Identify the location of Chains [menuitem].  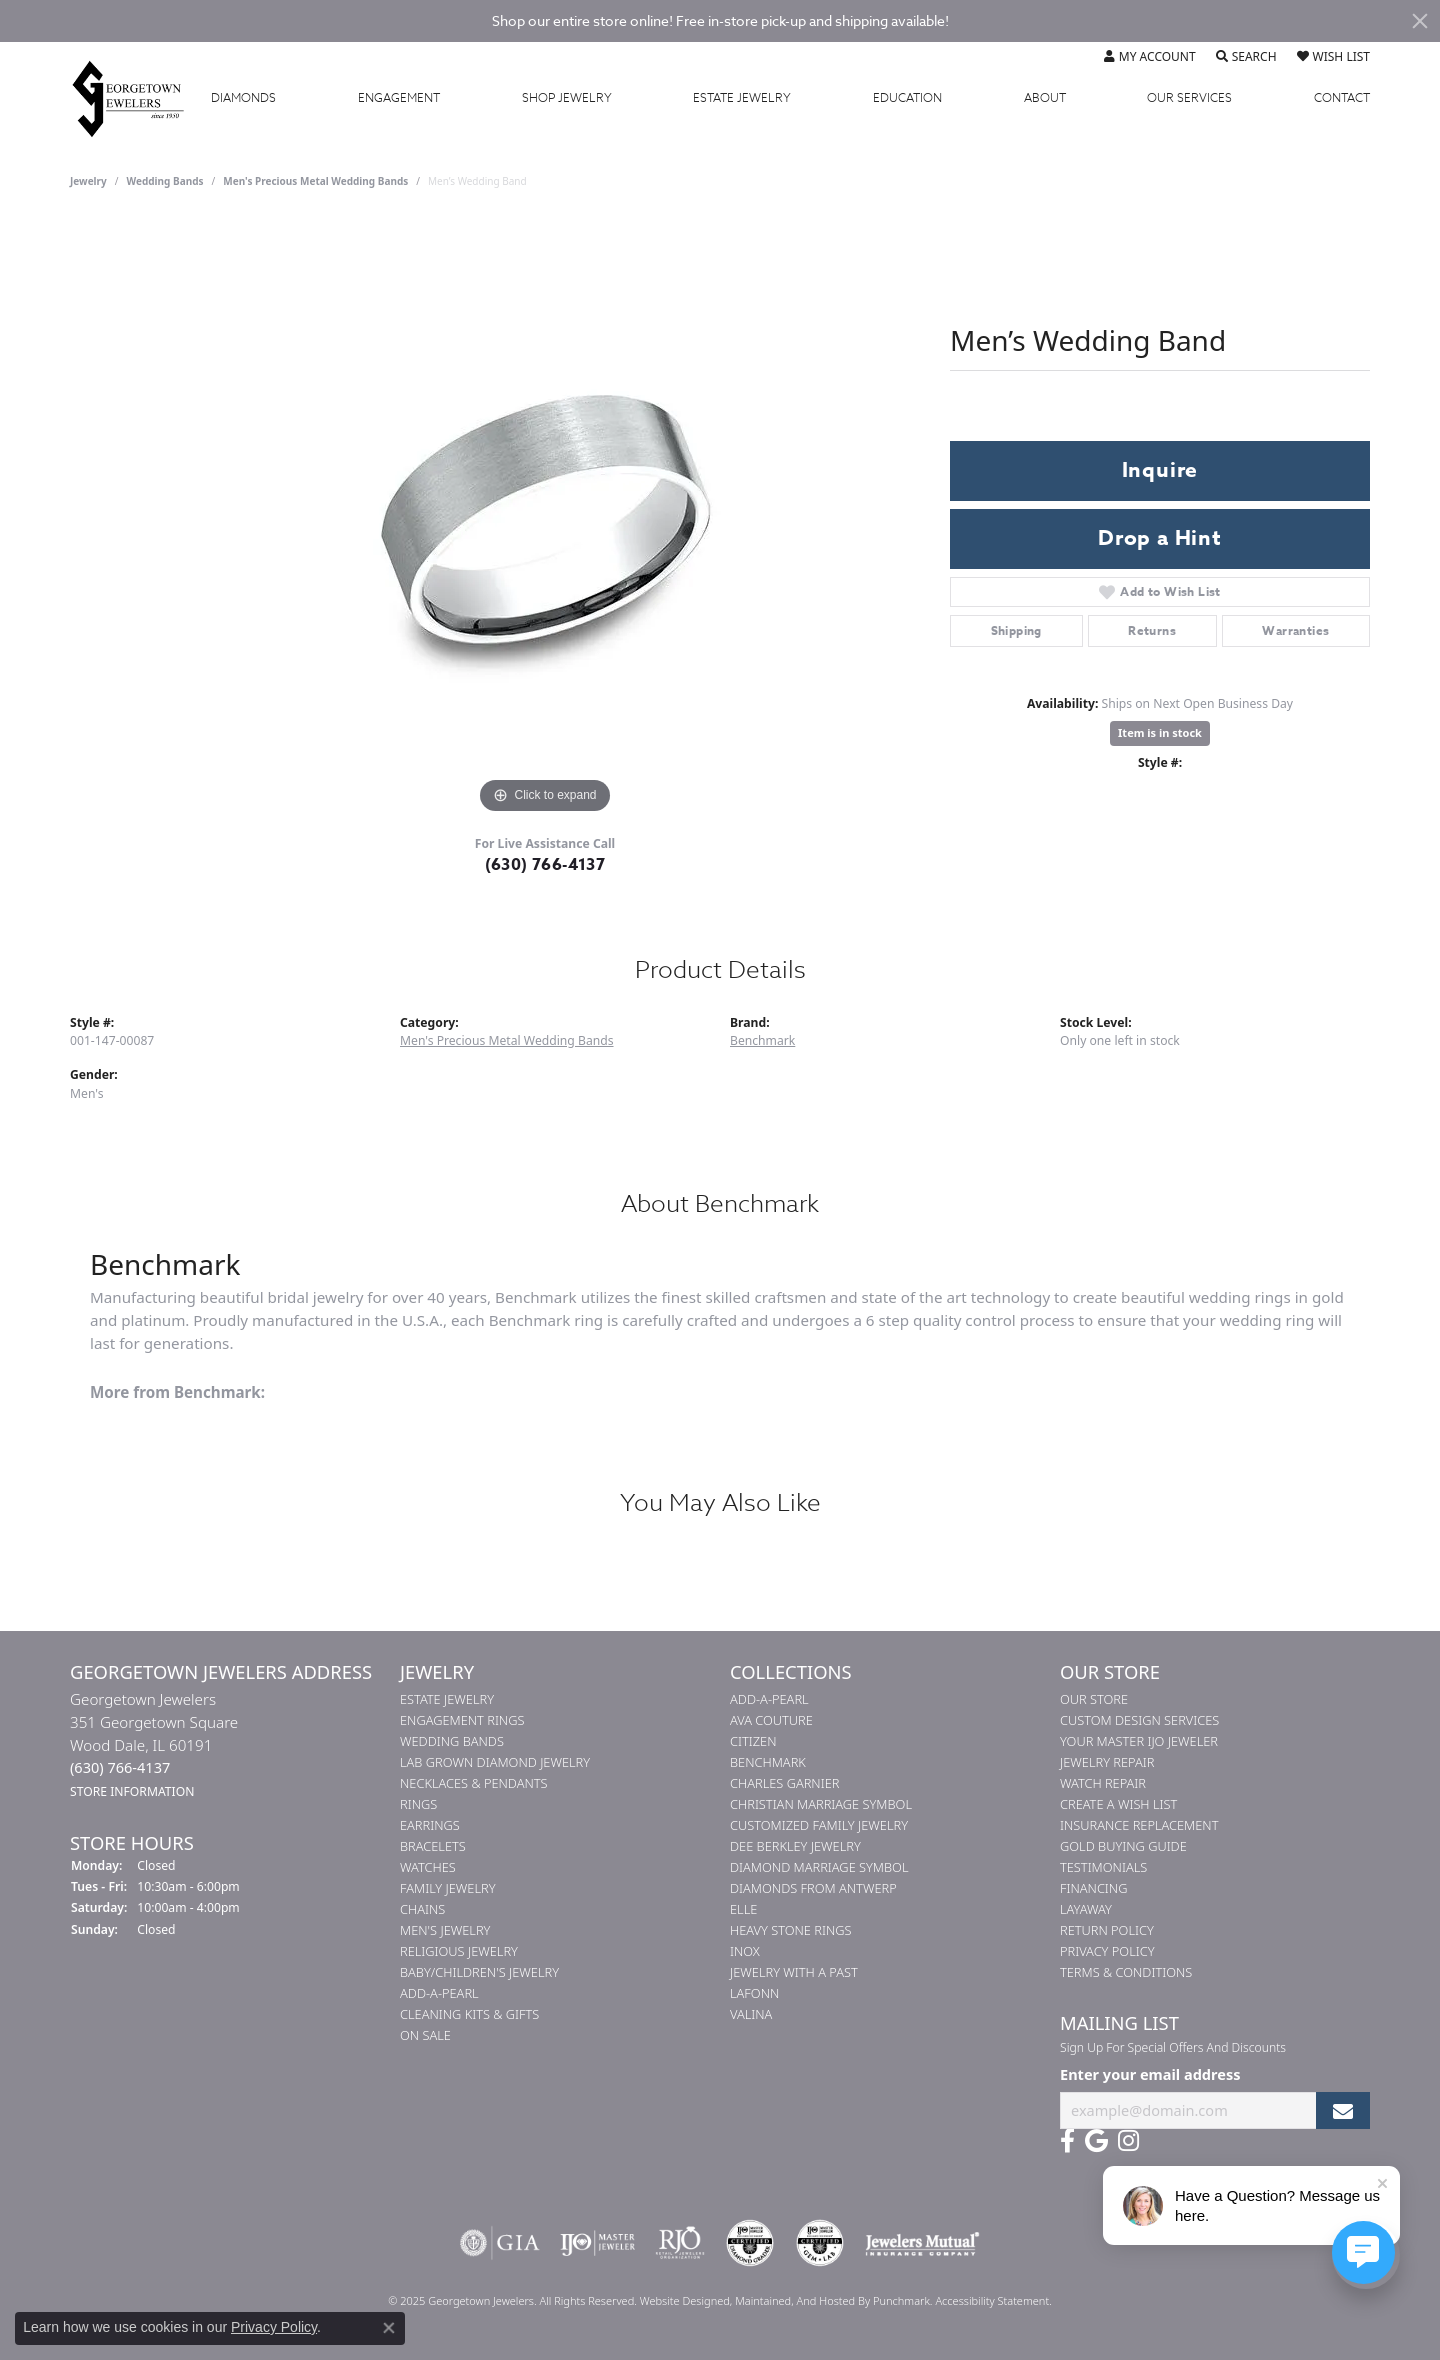
(422, 1909).